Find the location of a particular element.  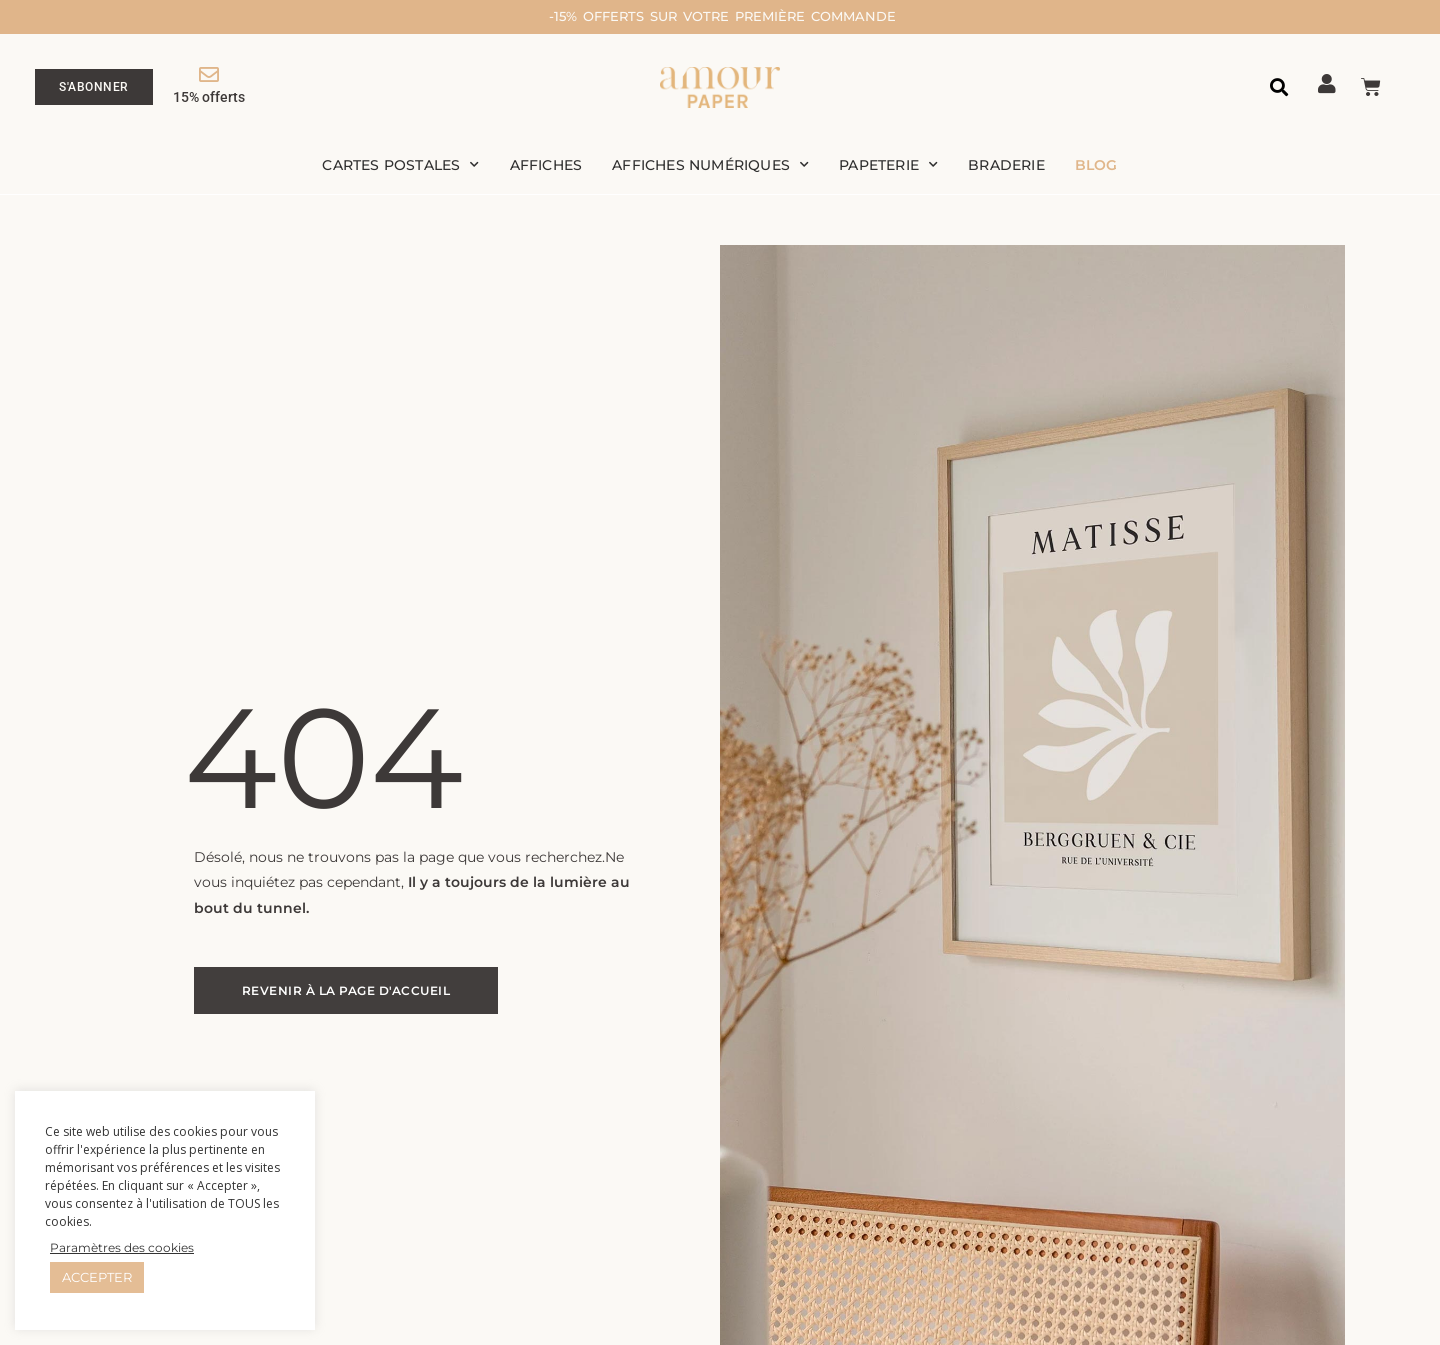

Blog is located at coordinates (1096, 167).